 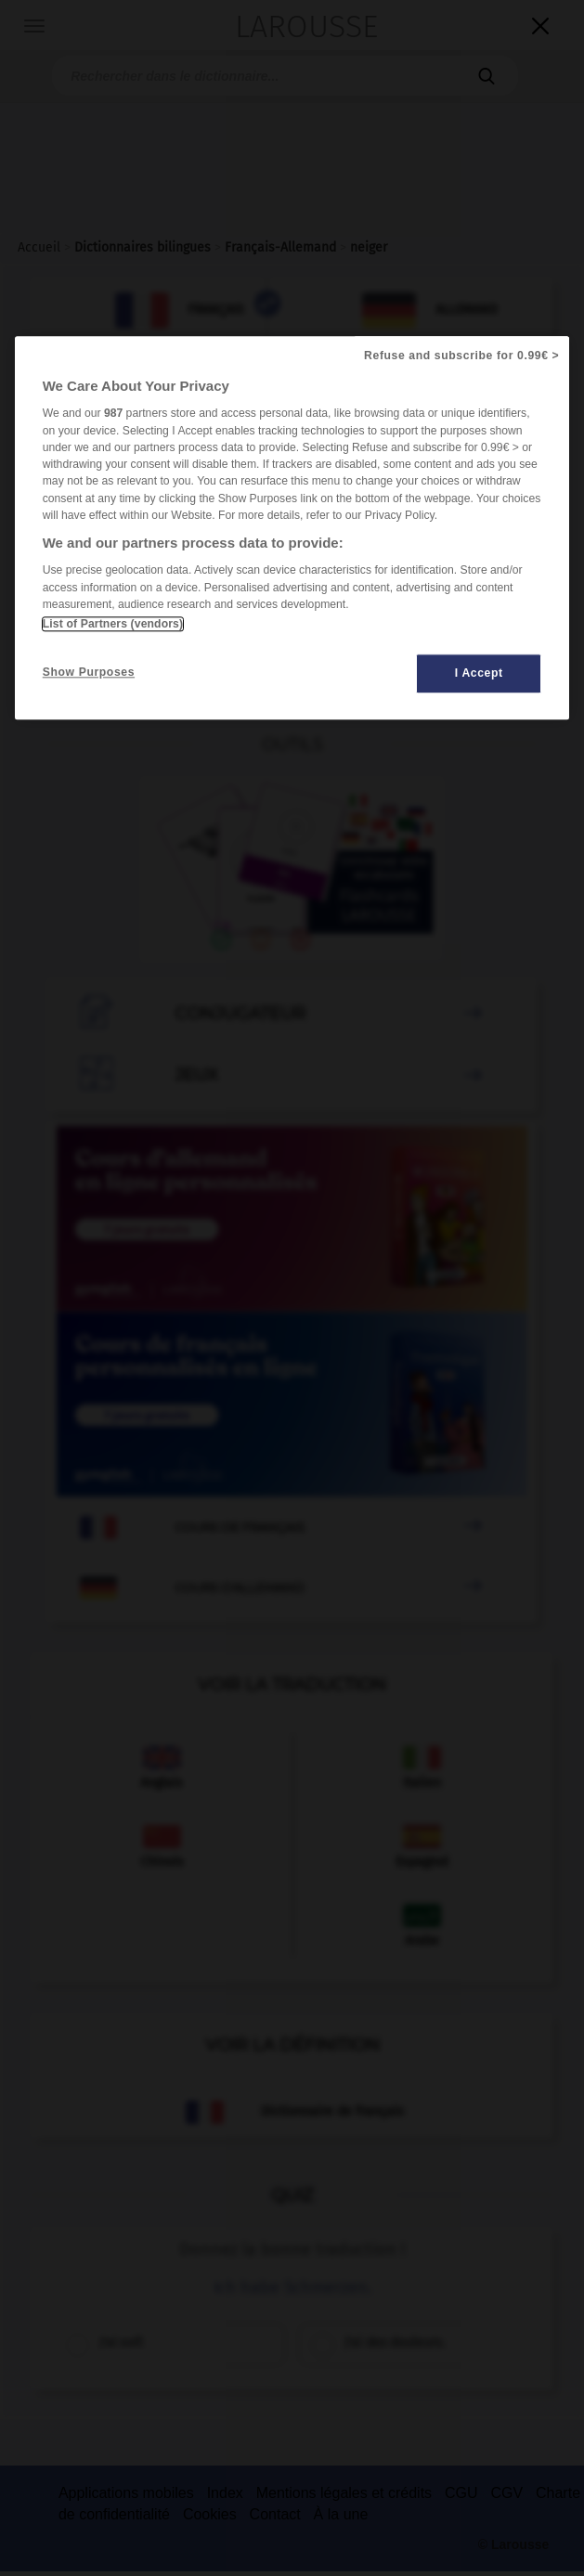 I want to click on List of Partners (vendors), so click(x=113, y=623).